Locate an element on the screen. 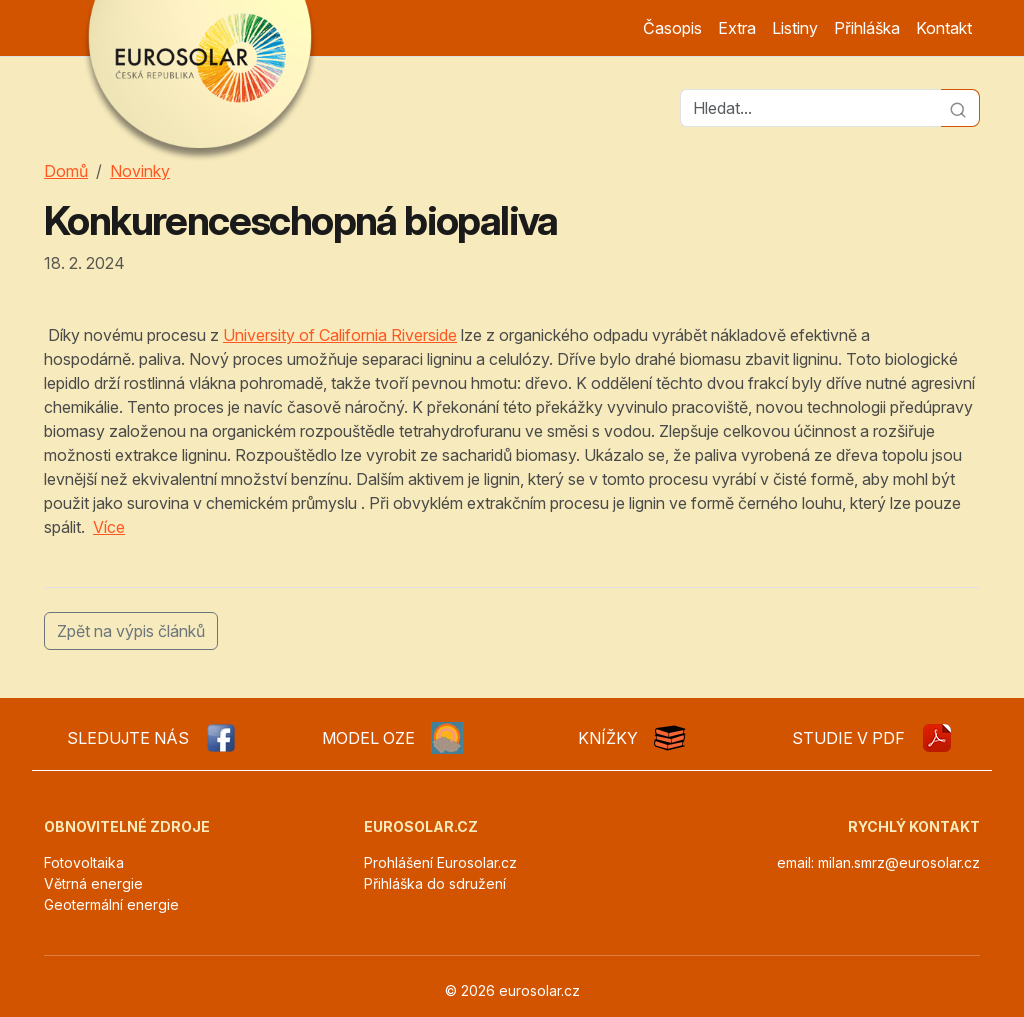 This screenshot has width=1024, height=1017. Časopis is located at coordinates (672, 28).